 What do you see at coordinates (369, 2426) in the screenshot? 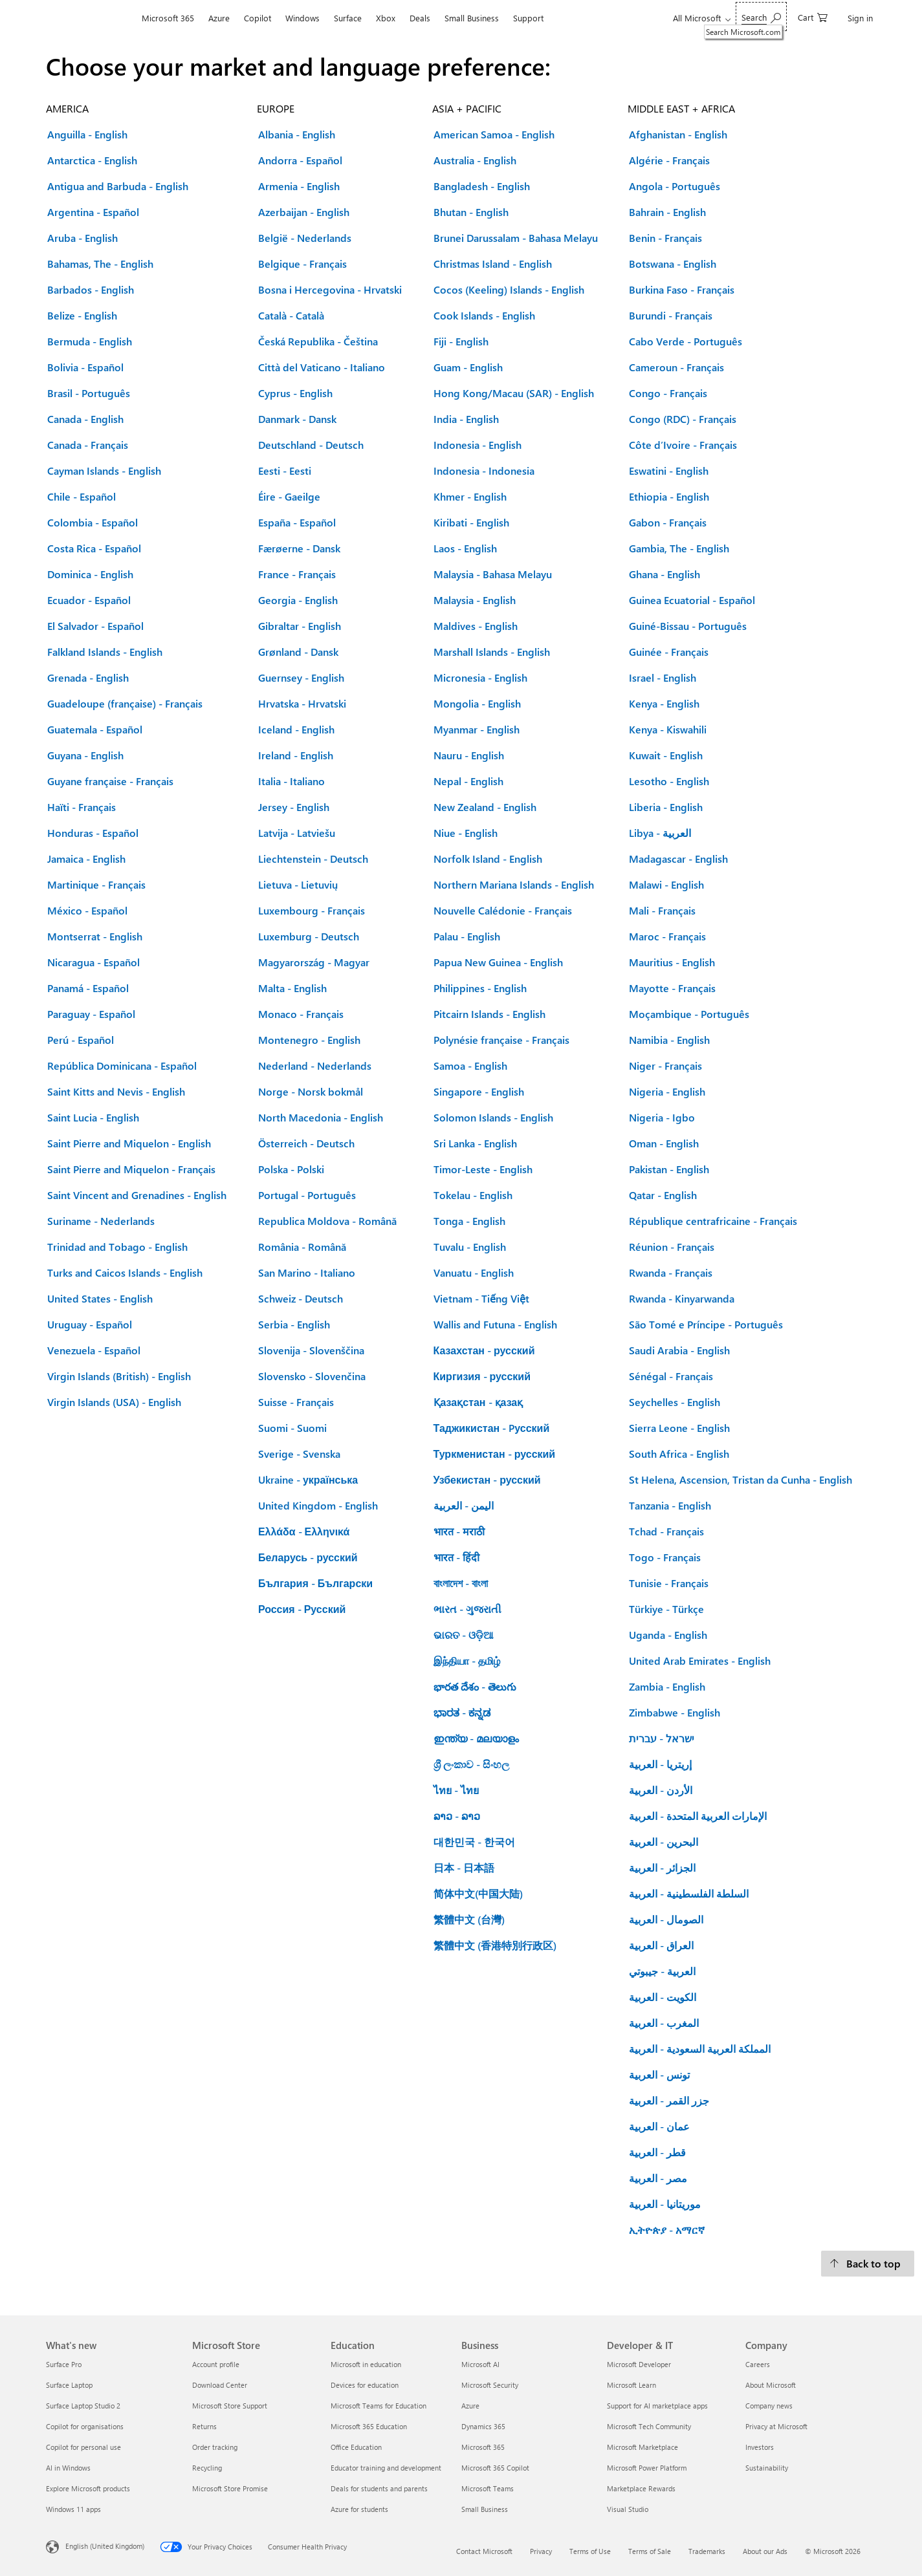
I see `Microsoft 365 Education [Microsoft 365 Education Education]` at bounding box center [369, 2426].